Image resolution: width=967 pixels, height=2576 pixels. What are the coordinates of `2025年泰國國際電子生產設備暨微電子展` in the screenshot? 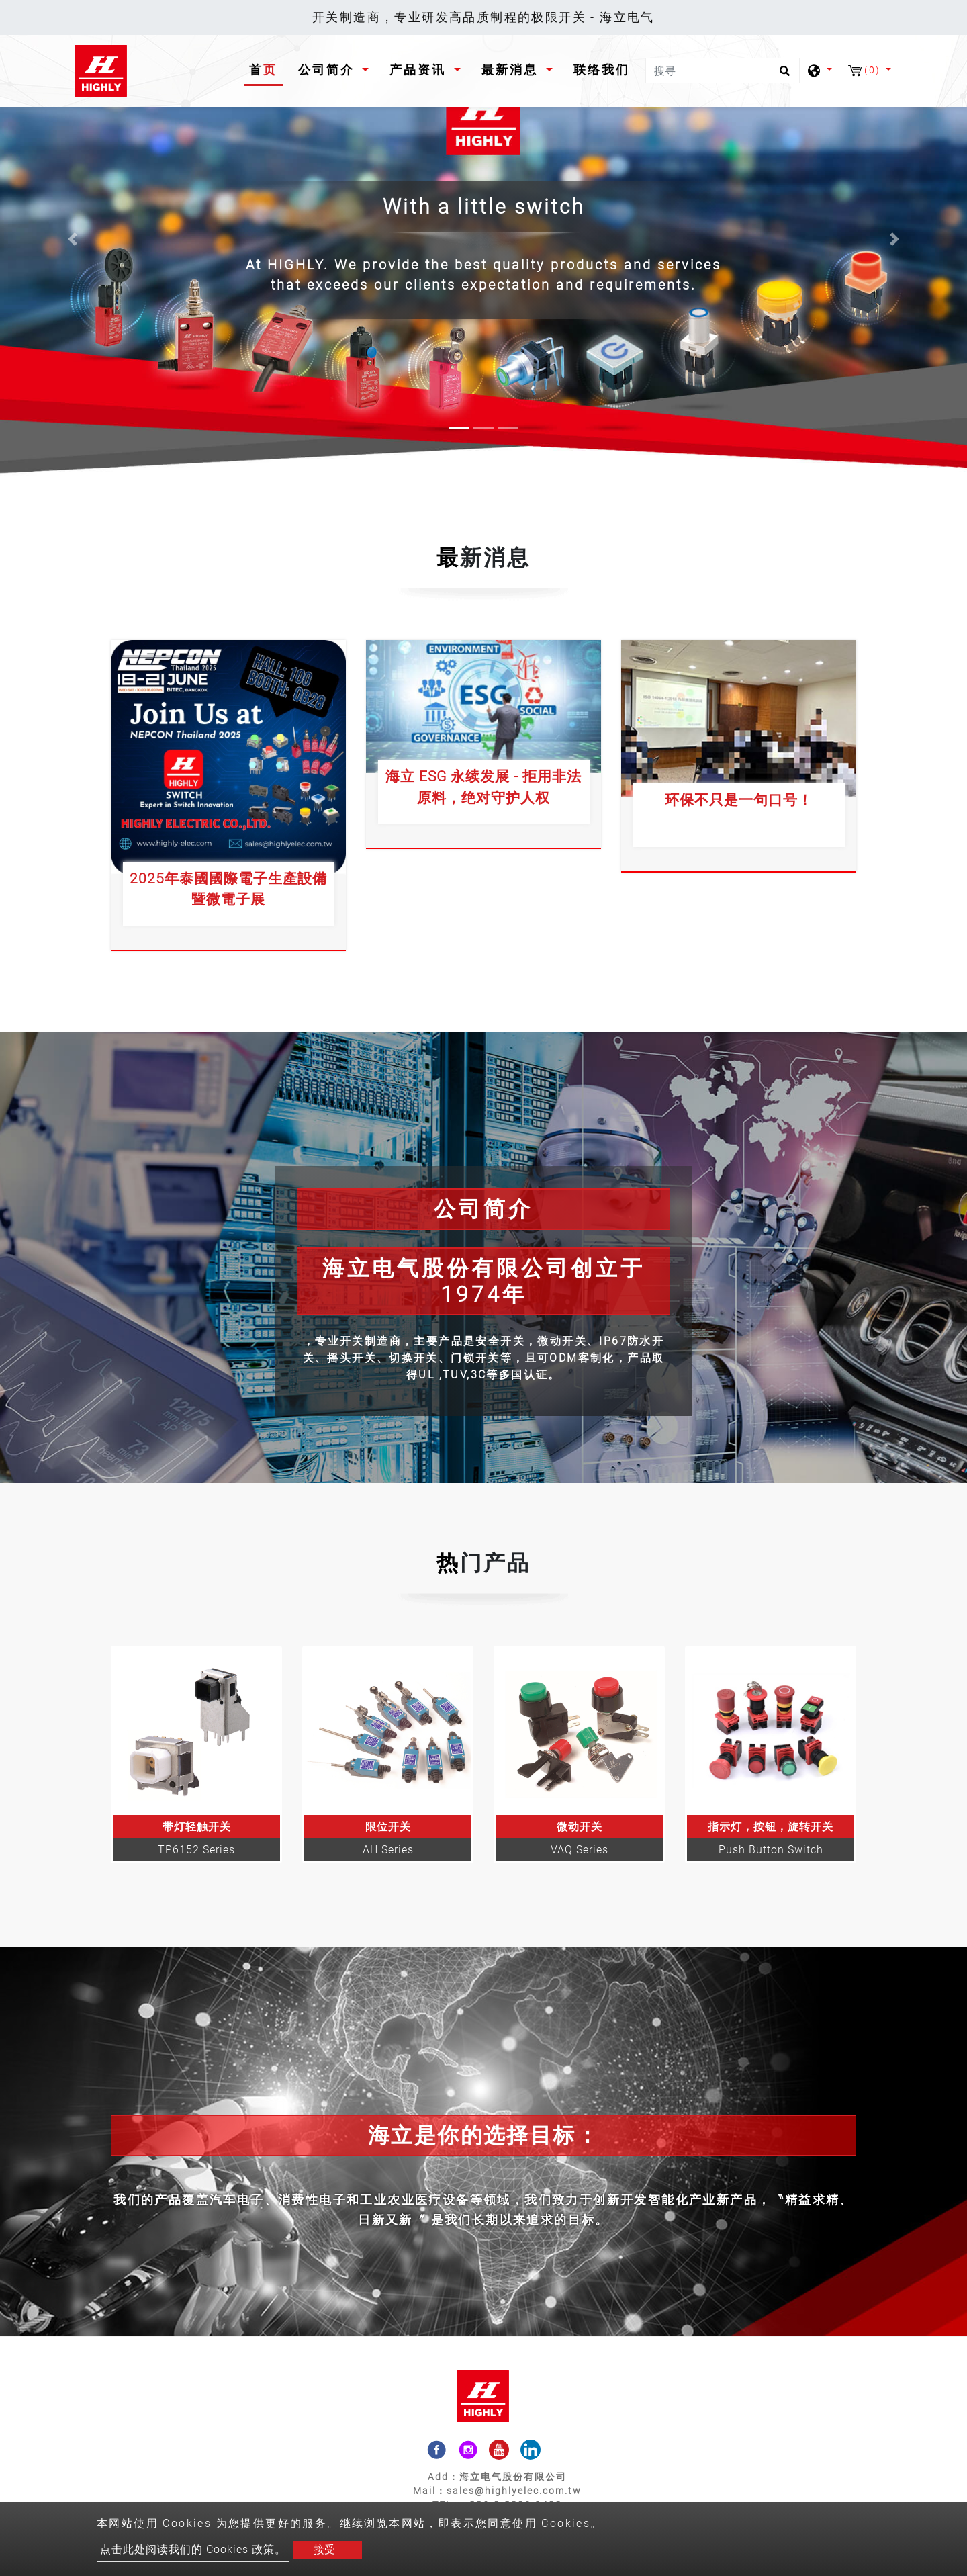 It's located at (228, 889).